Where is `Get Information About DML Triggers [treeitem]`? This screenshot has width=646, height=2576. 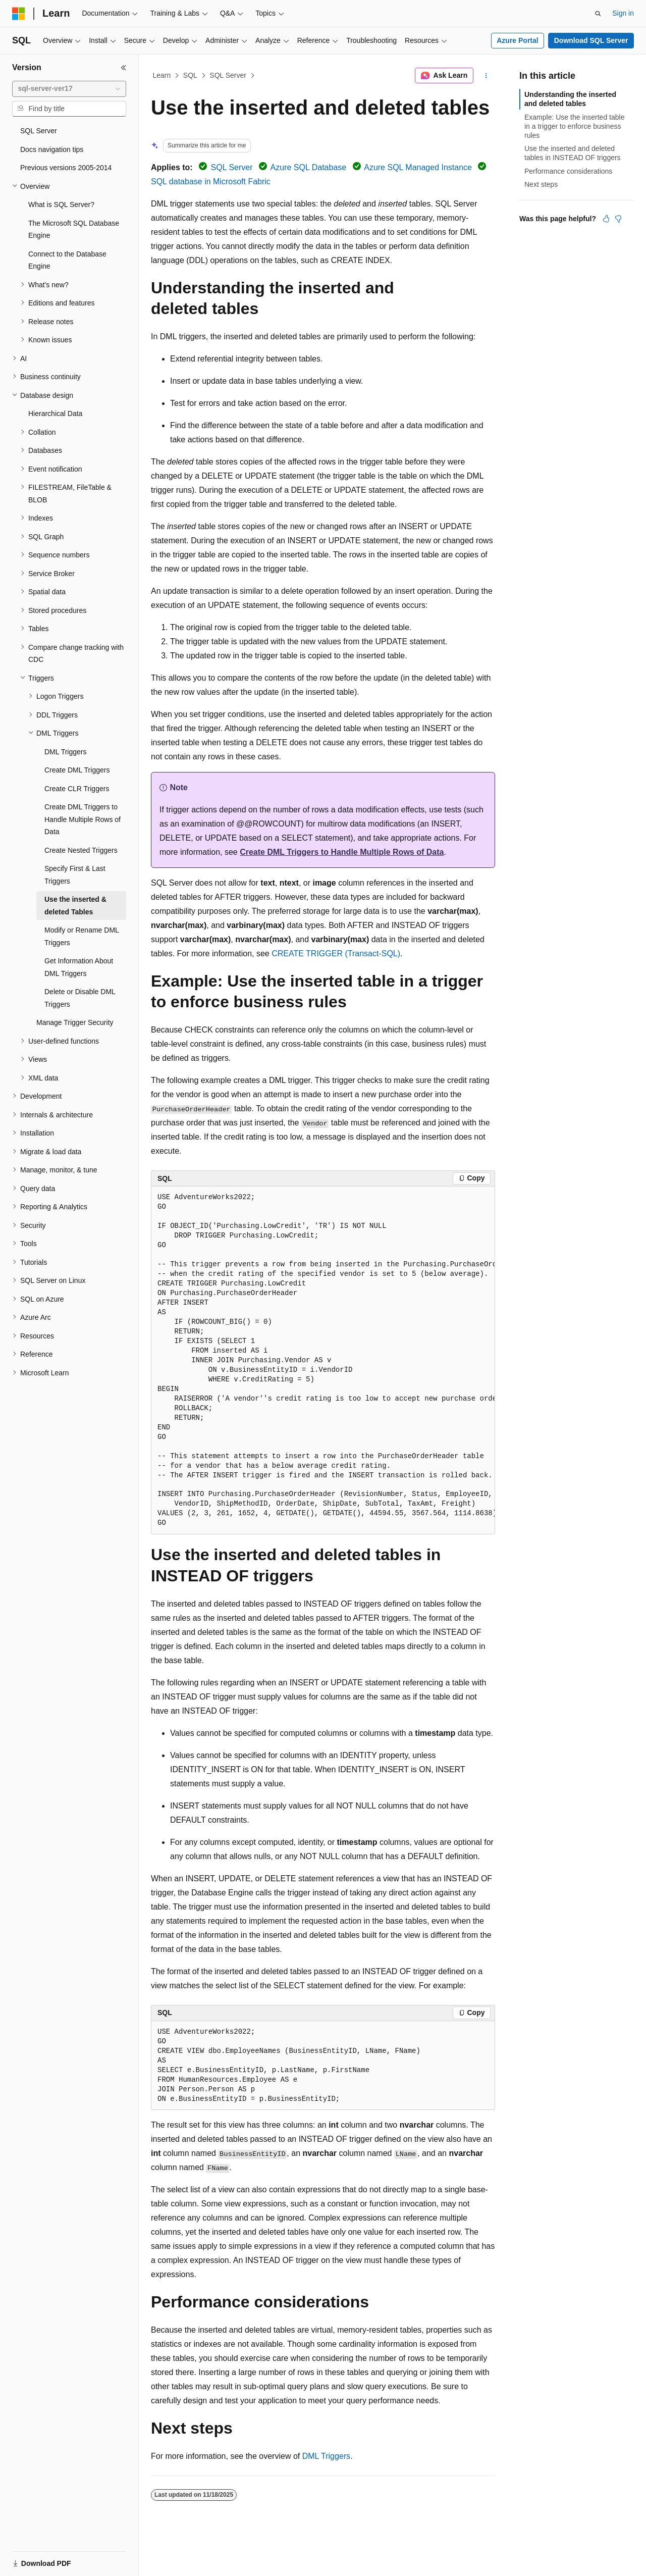 Get Information About DML Triggers [treeitem] is located at coordinates (78, 967).